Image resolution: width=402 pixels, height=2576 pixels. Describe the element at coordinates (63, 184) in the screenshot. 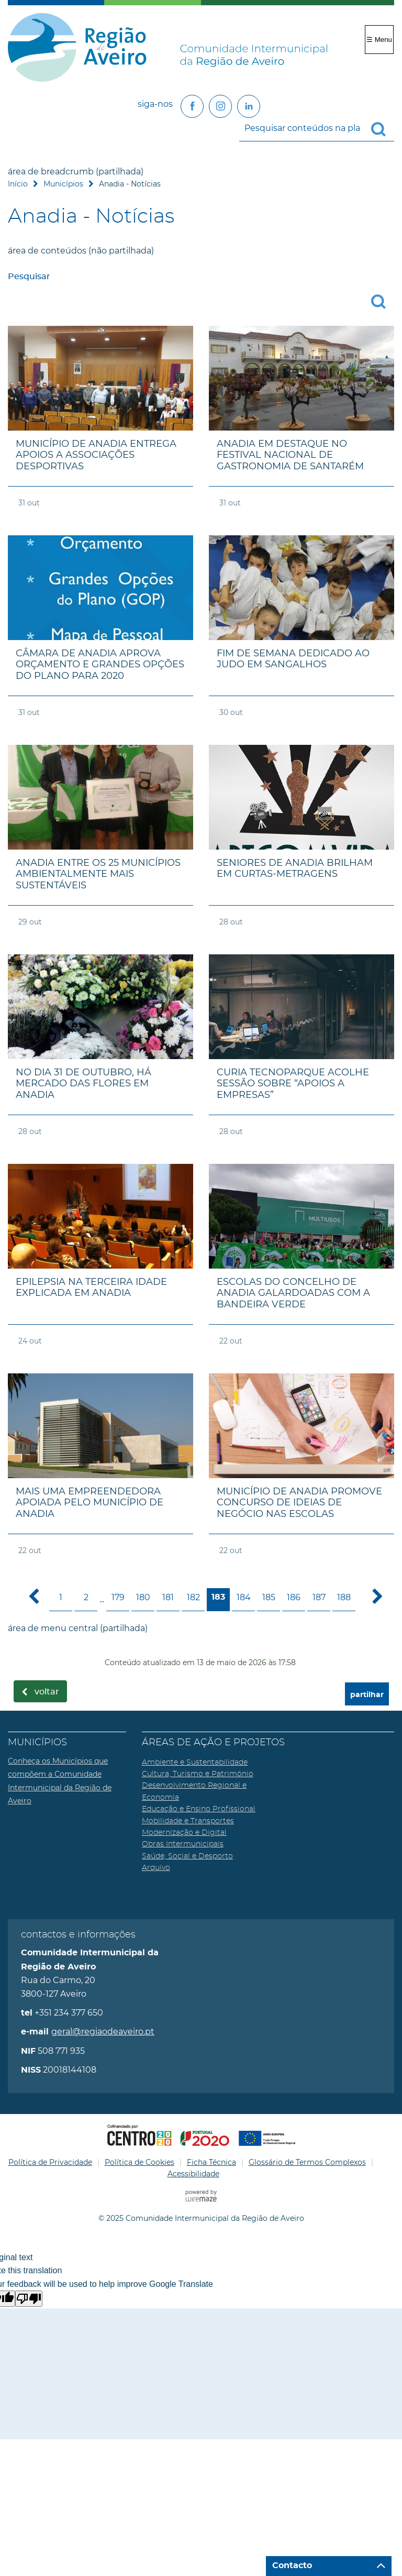

I see `Municípios` at that location.